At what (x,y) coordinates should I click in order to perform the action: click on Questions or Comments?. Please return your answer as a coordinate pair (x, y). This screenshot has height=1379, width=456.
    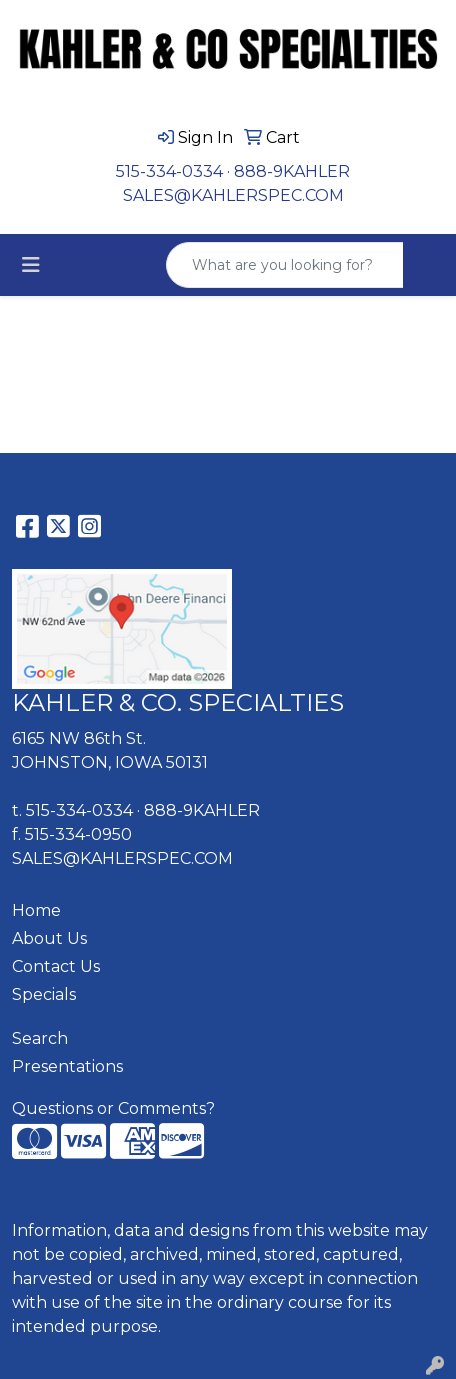
    Looking at the image, I should click on (113, 1108).